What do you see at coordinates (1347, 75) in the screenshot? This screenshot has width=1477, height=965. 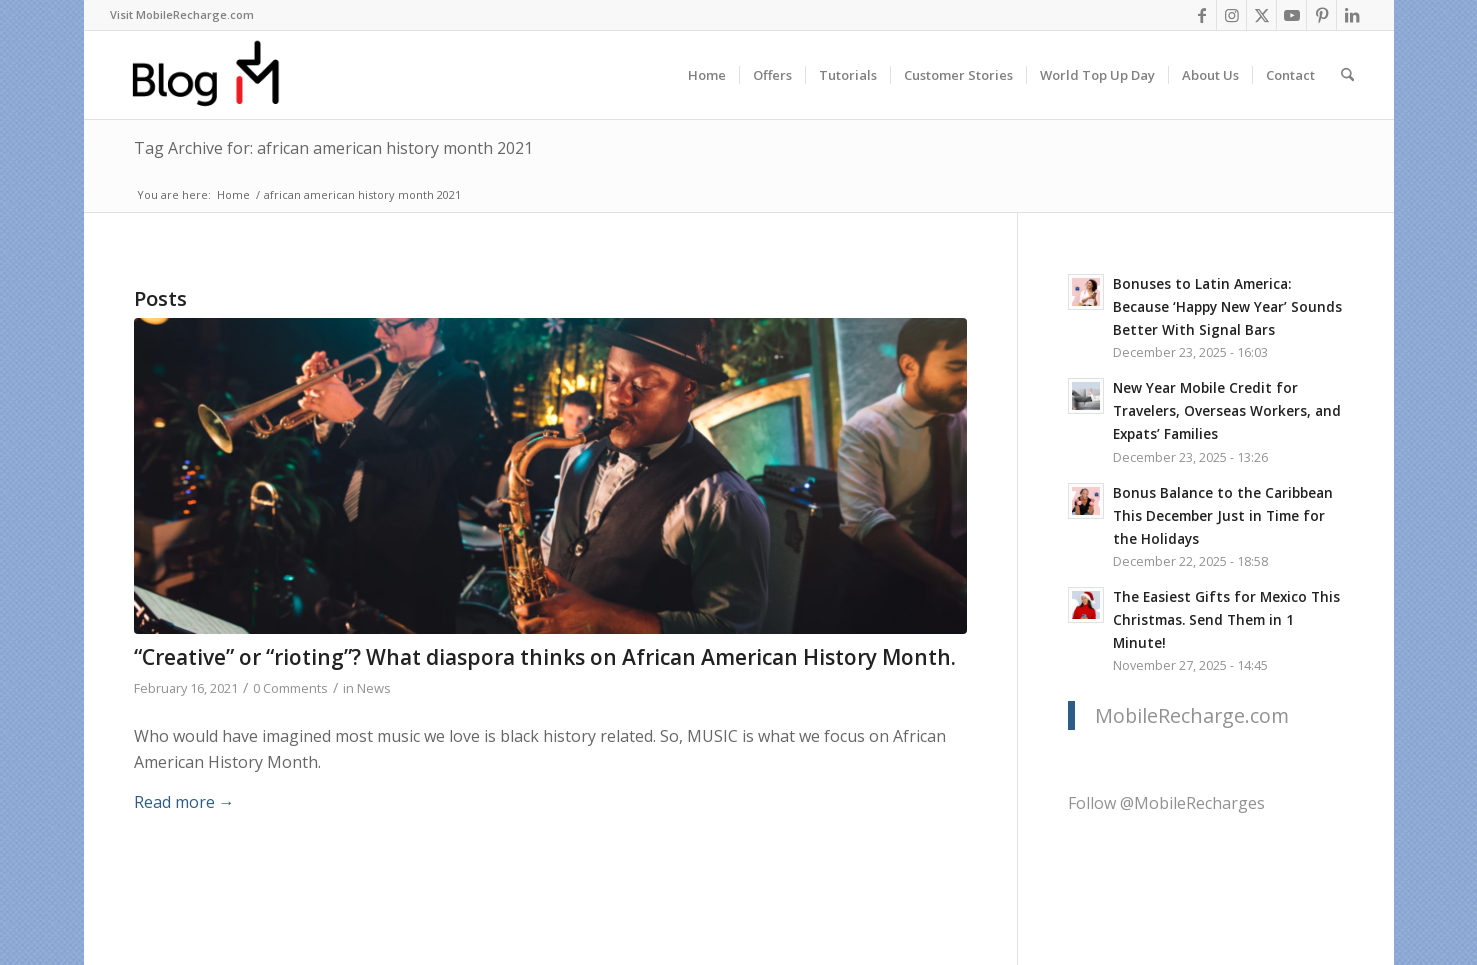 I see `[Search]` at bounding box center [1347, 75].